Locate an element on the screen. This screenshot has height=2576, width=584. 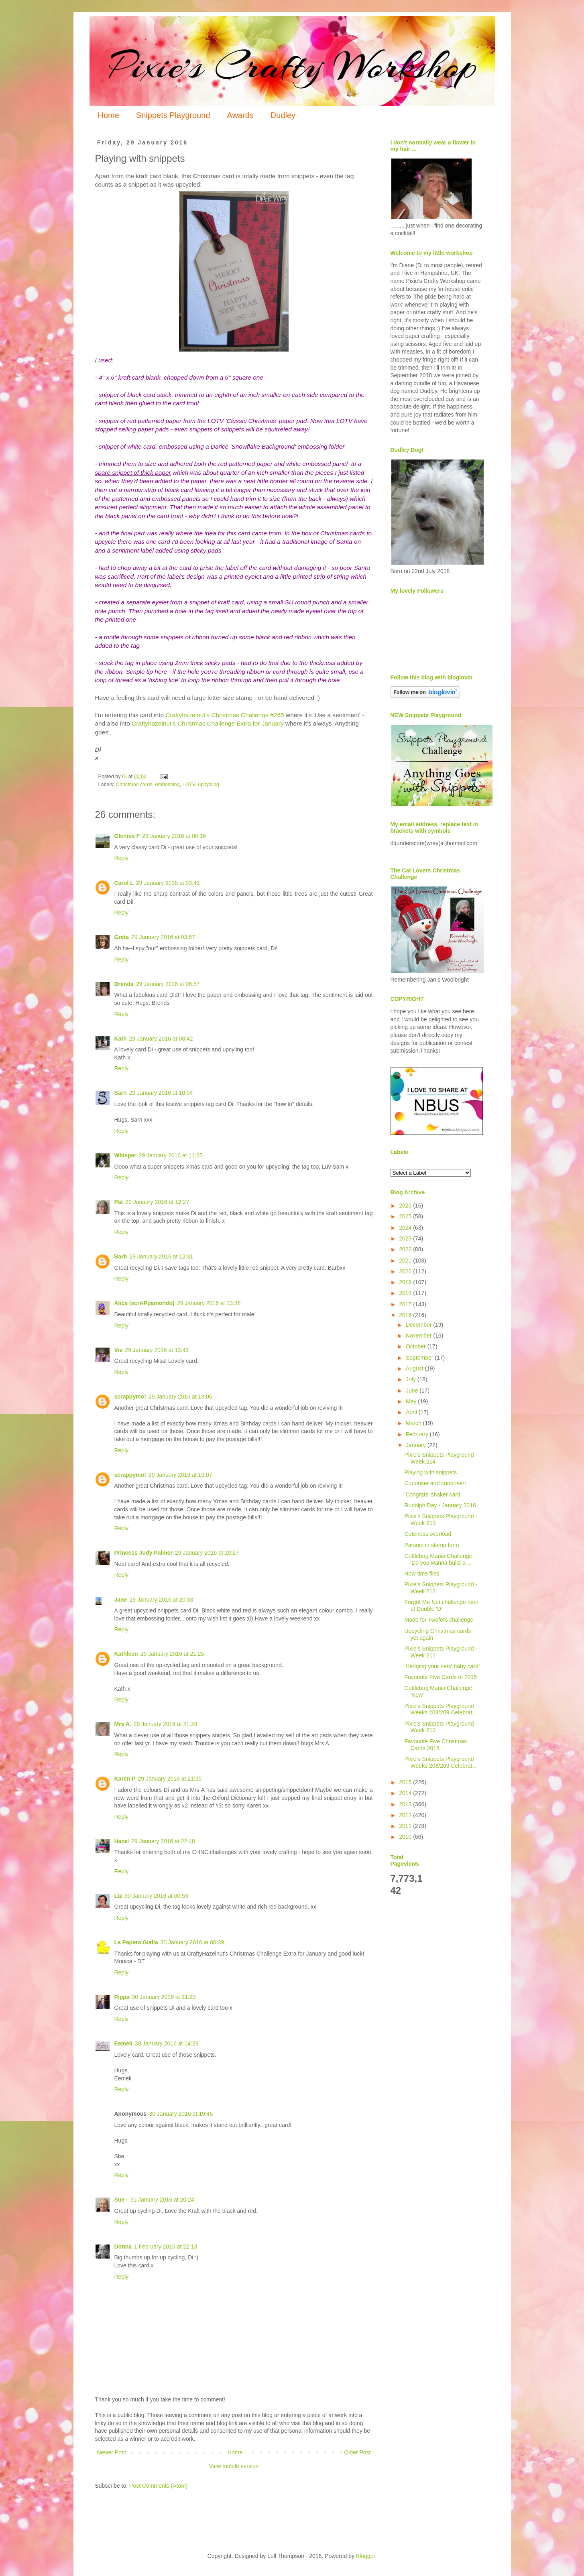
29 January 2016 at 12:27 is located at coordinates (157, 1202).